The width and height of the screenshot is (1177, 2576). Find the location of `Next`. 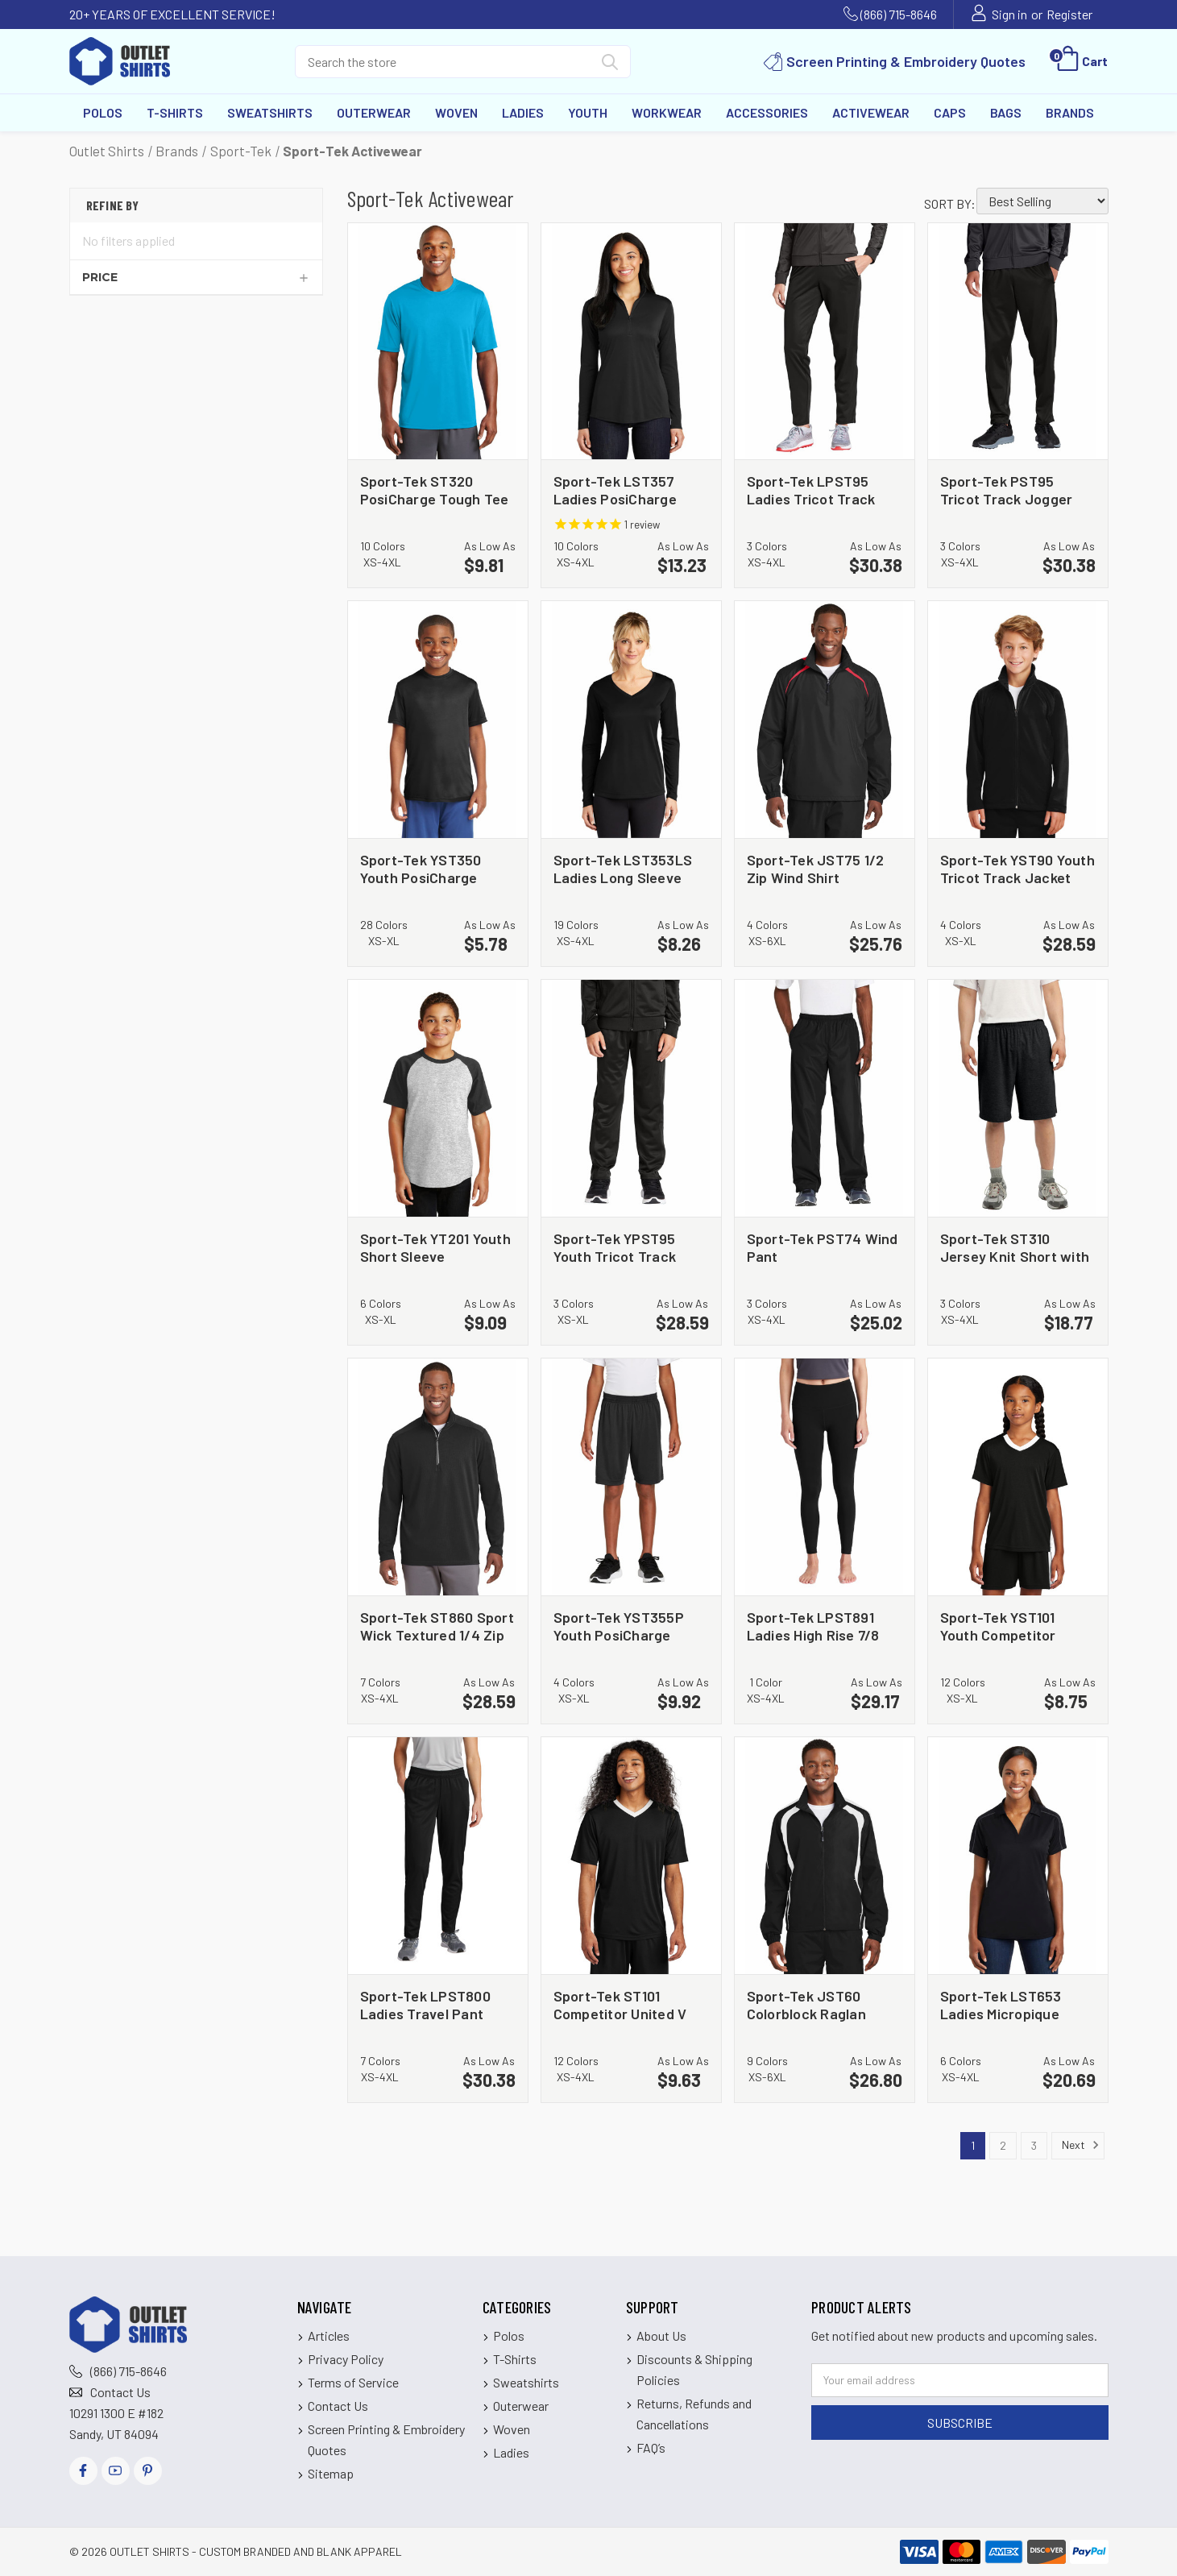

Next is located at coordinates (1081, 2145).